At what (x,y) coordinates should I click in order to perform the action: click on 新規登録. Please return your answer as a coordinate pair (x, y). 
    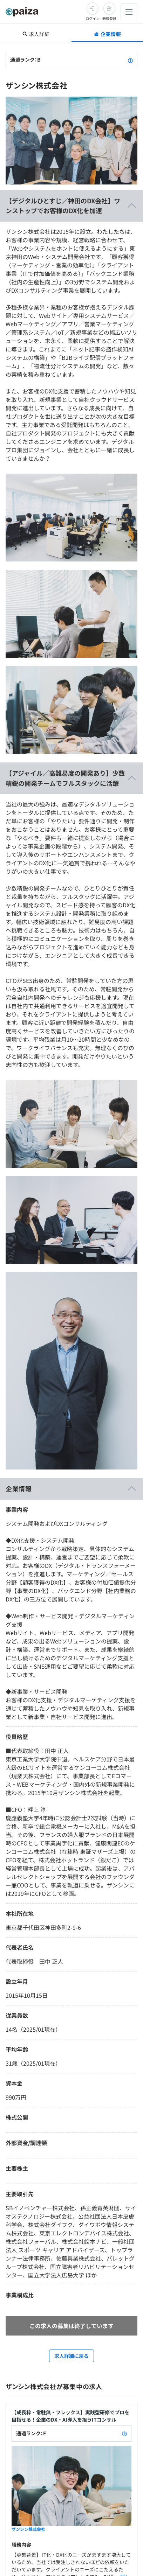
    Looking at the image, I should click on (109, 18).